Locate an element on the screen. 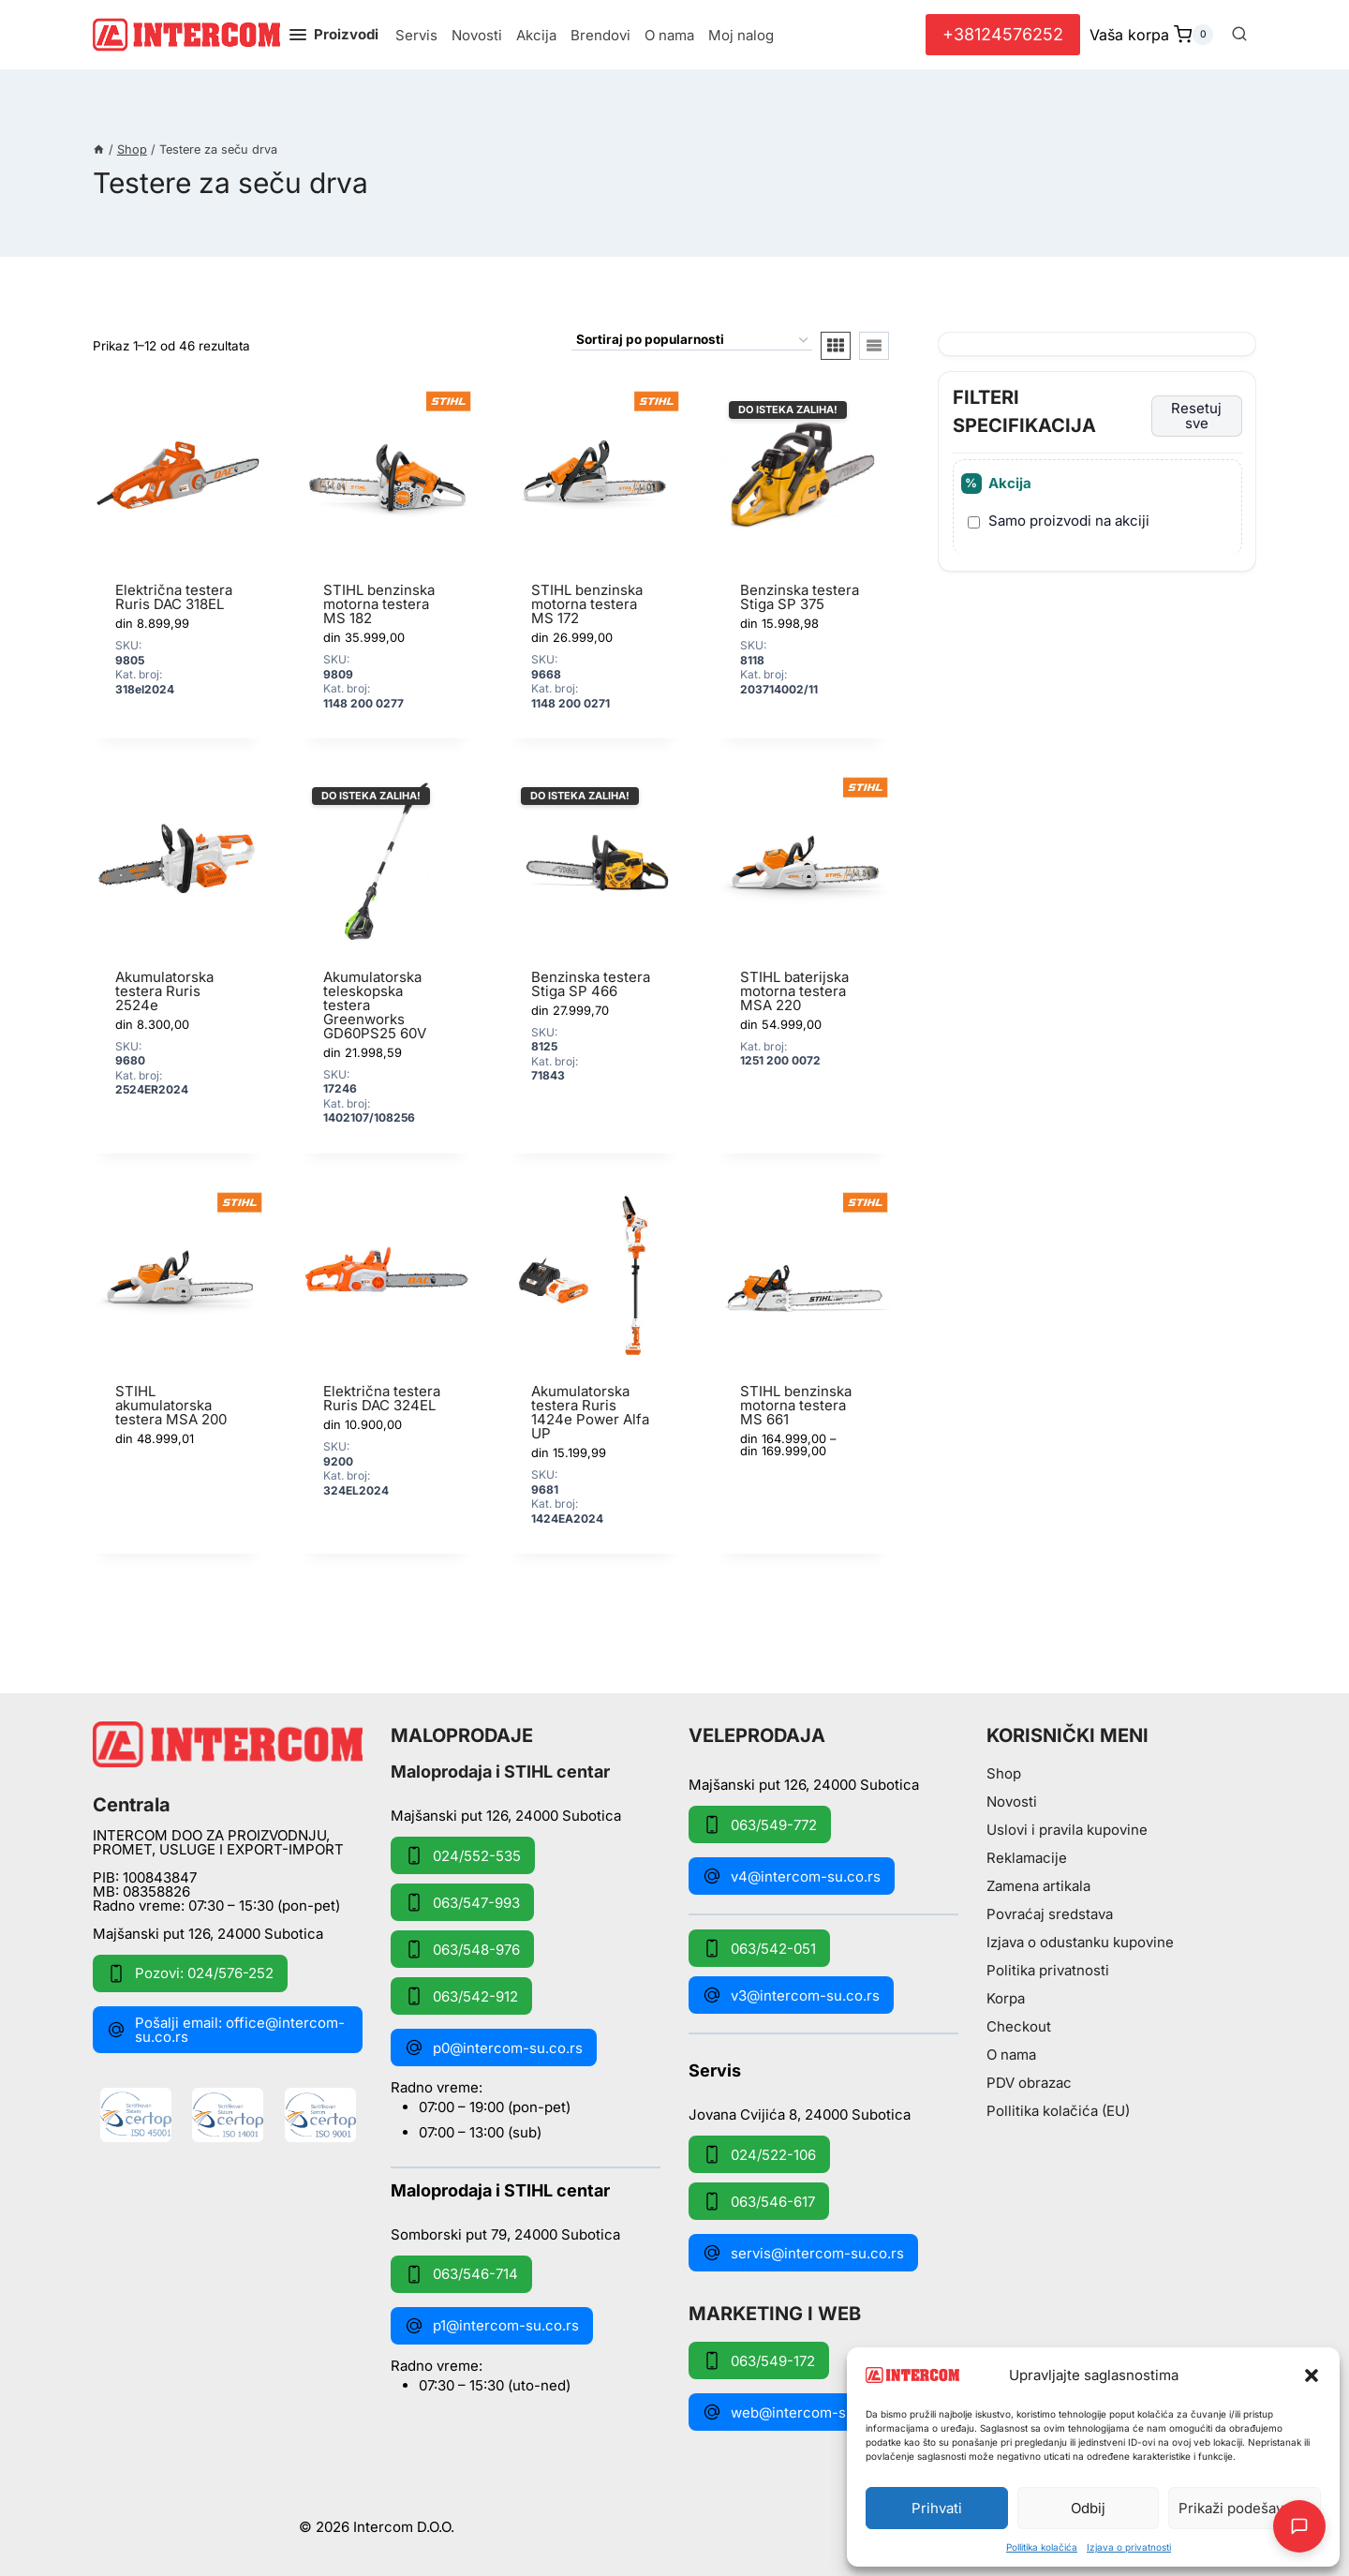 The image size is (1349, 2576). Somborski put 79, 24000 Subotica is located at coordinates (505, 2233).